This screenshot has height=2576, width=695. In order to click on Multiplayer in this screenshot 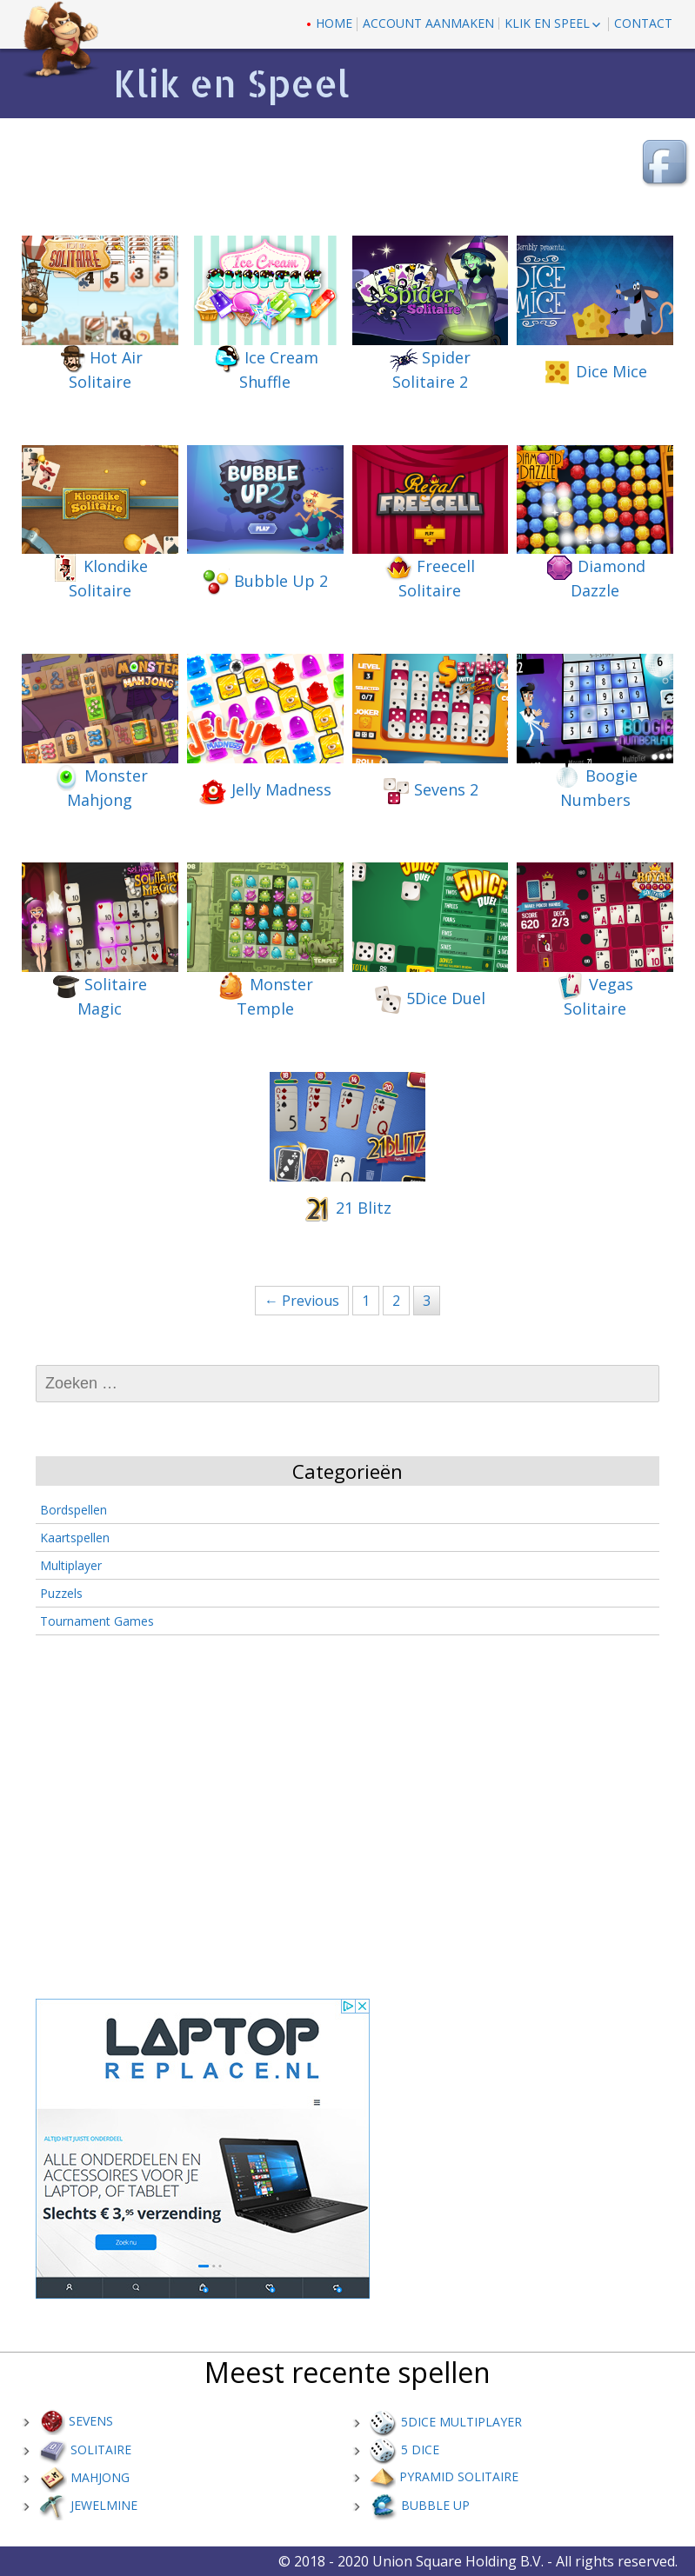, I will do `click(71, 1565)`.